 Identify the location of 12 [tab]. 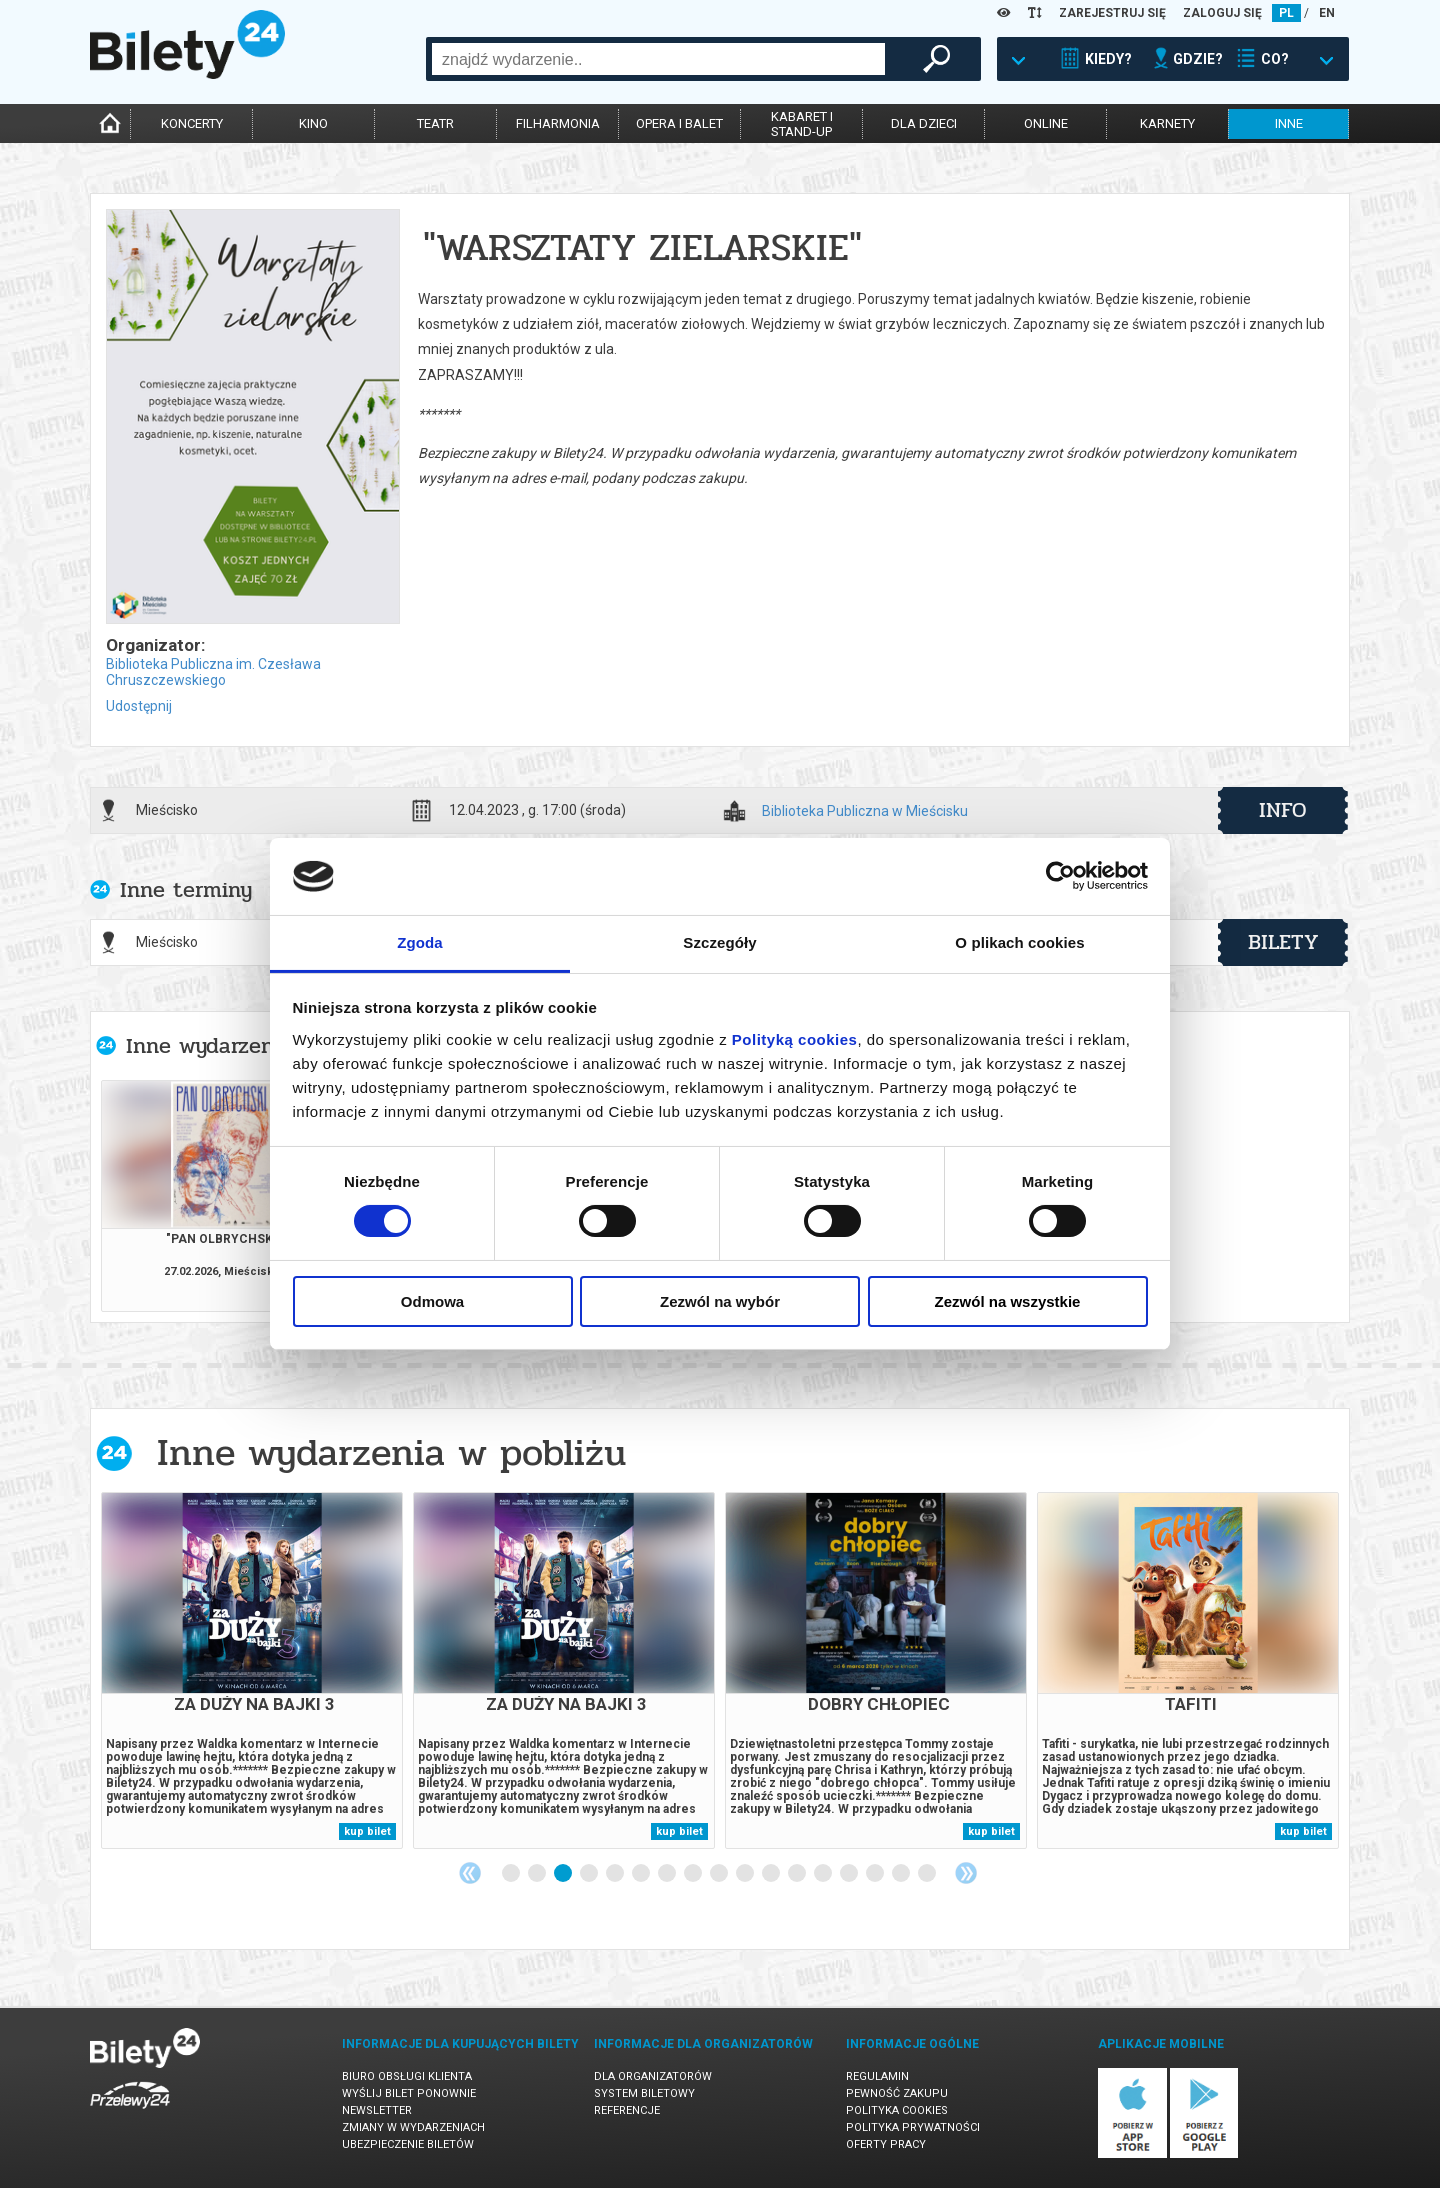
(798, 1874).